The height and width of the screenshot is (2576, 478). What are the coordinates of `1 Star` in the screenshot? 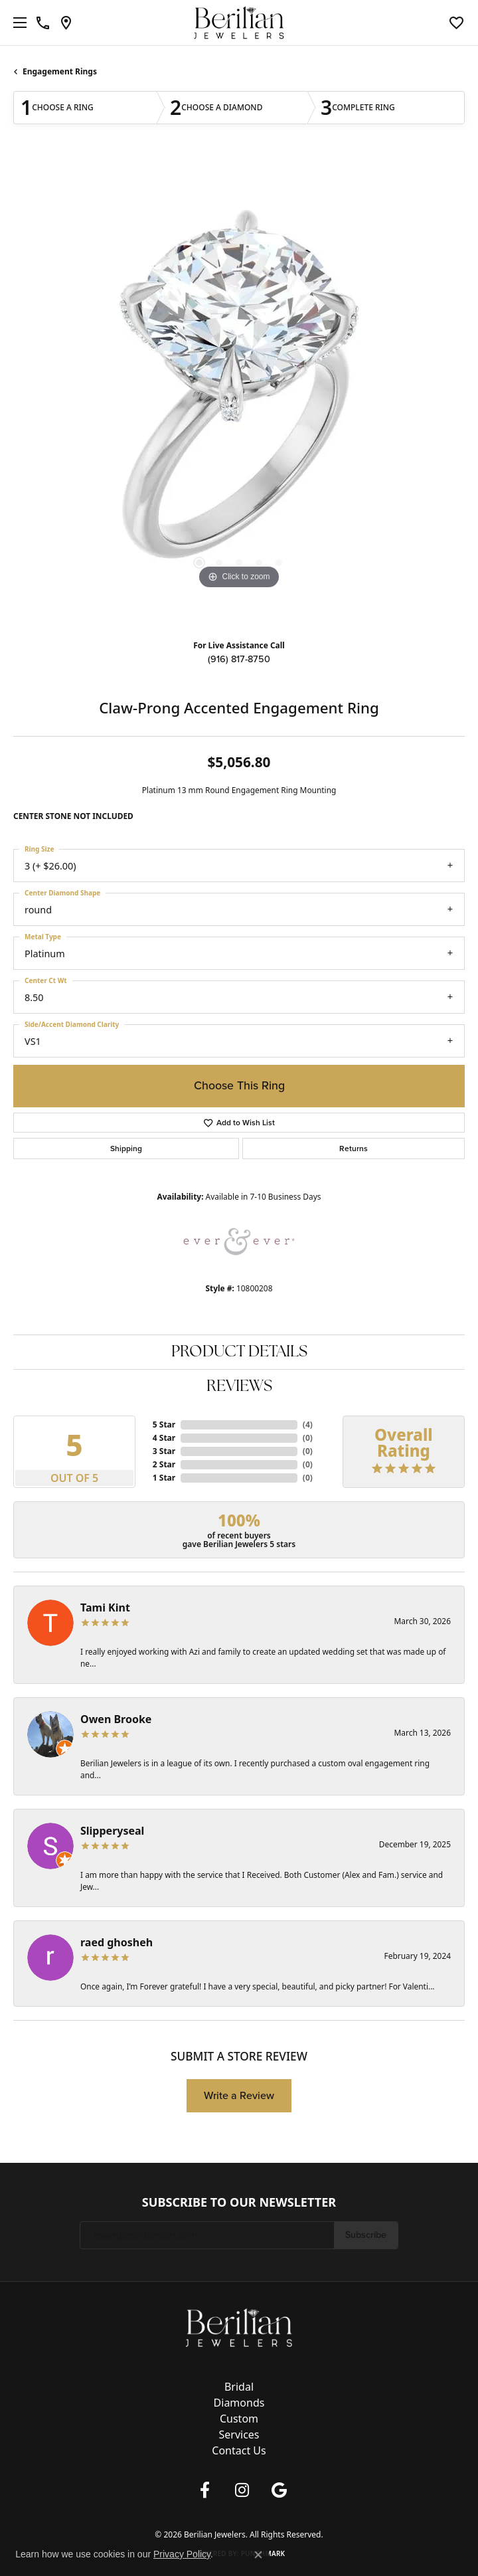 It's located at (164, 1477).